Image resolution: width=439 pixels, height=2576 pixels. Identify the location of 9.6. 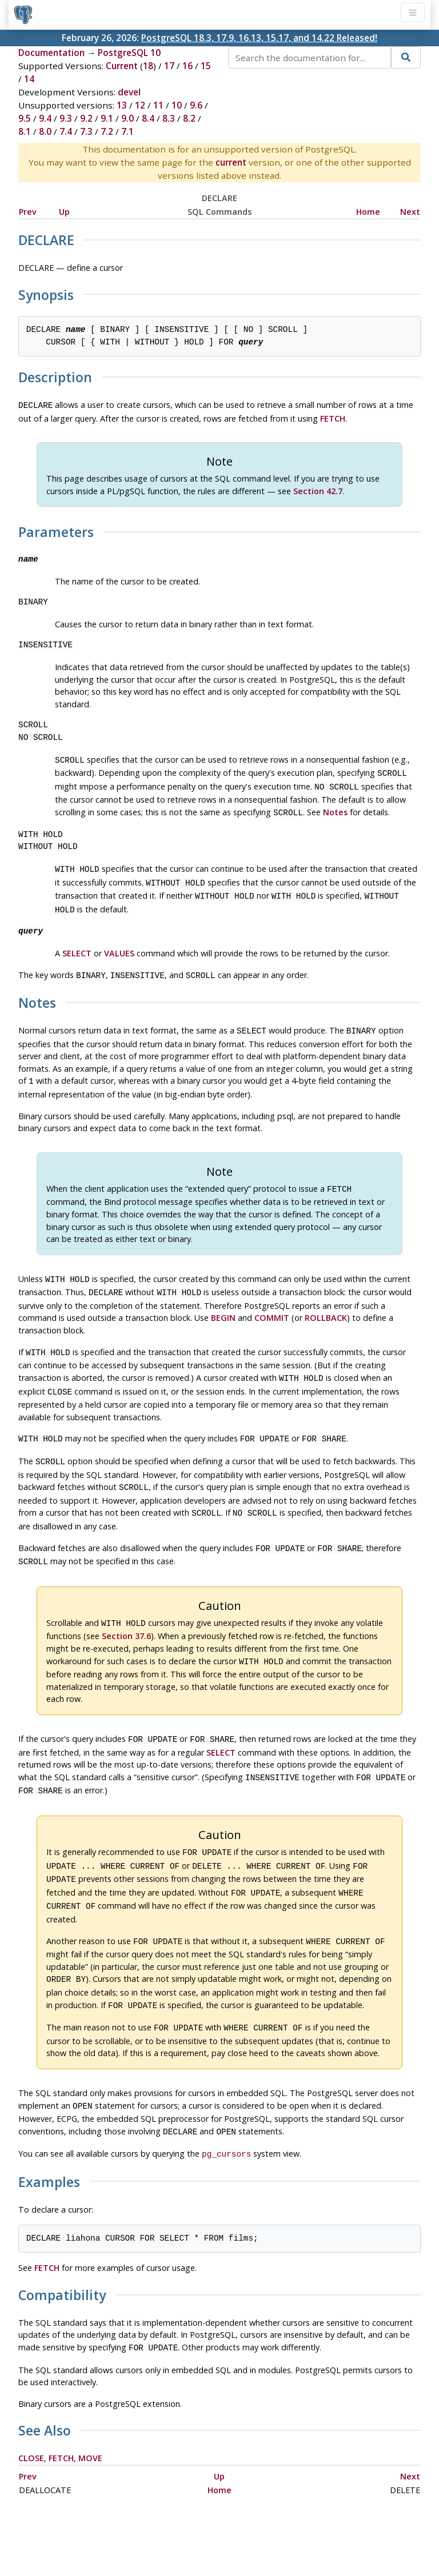
(196, 105).